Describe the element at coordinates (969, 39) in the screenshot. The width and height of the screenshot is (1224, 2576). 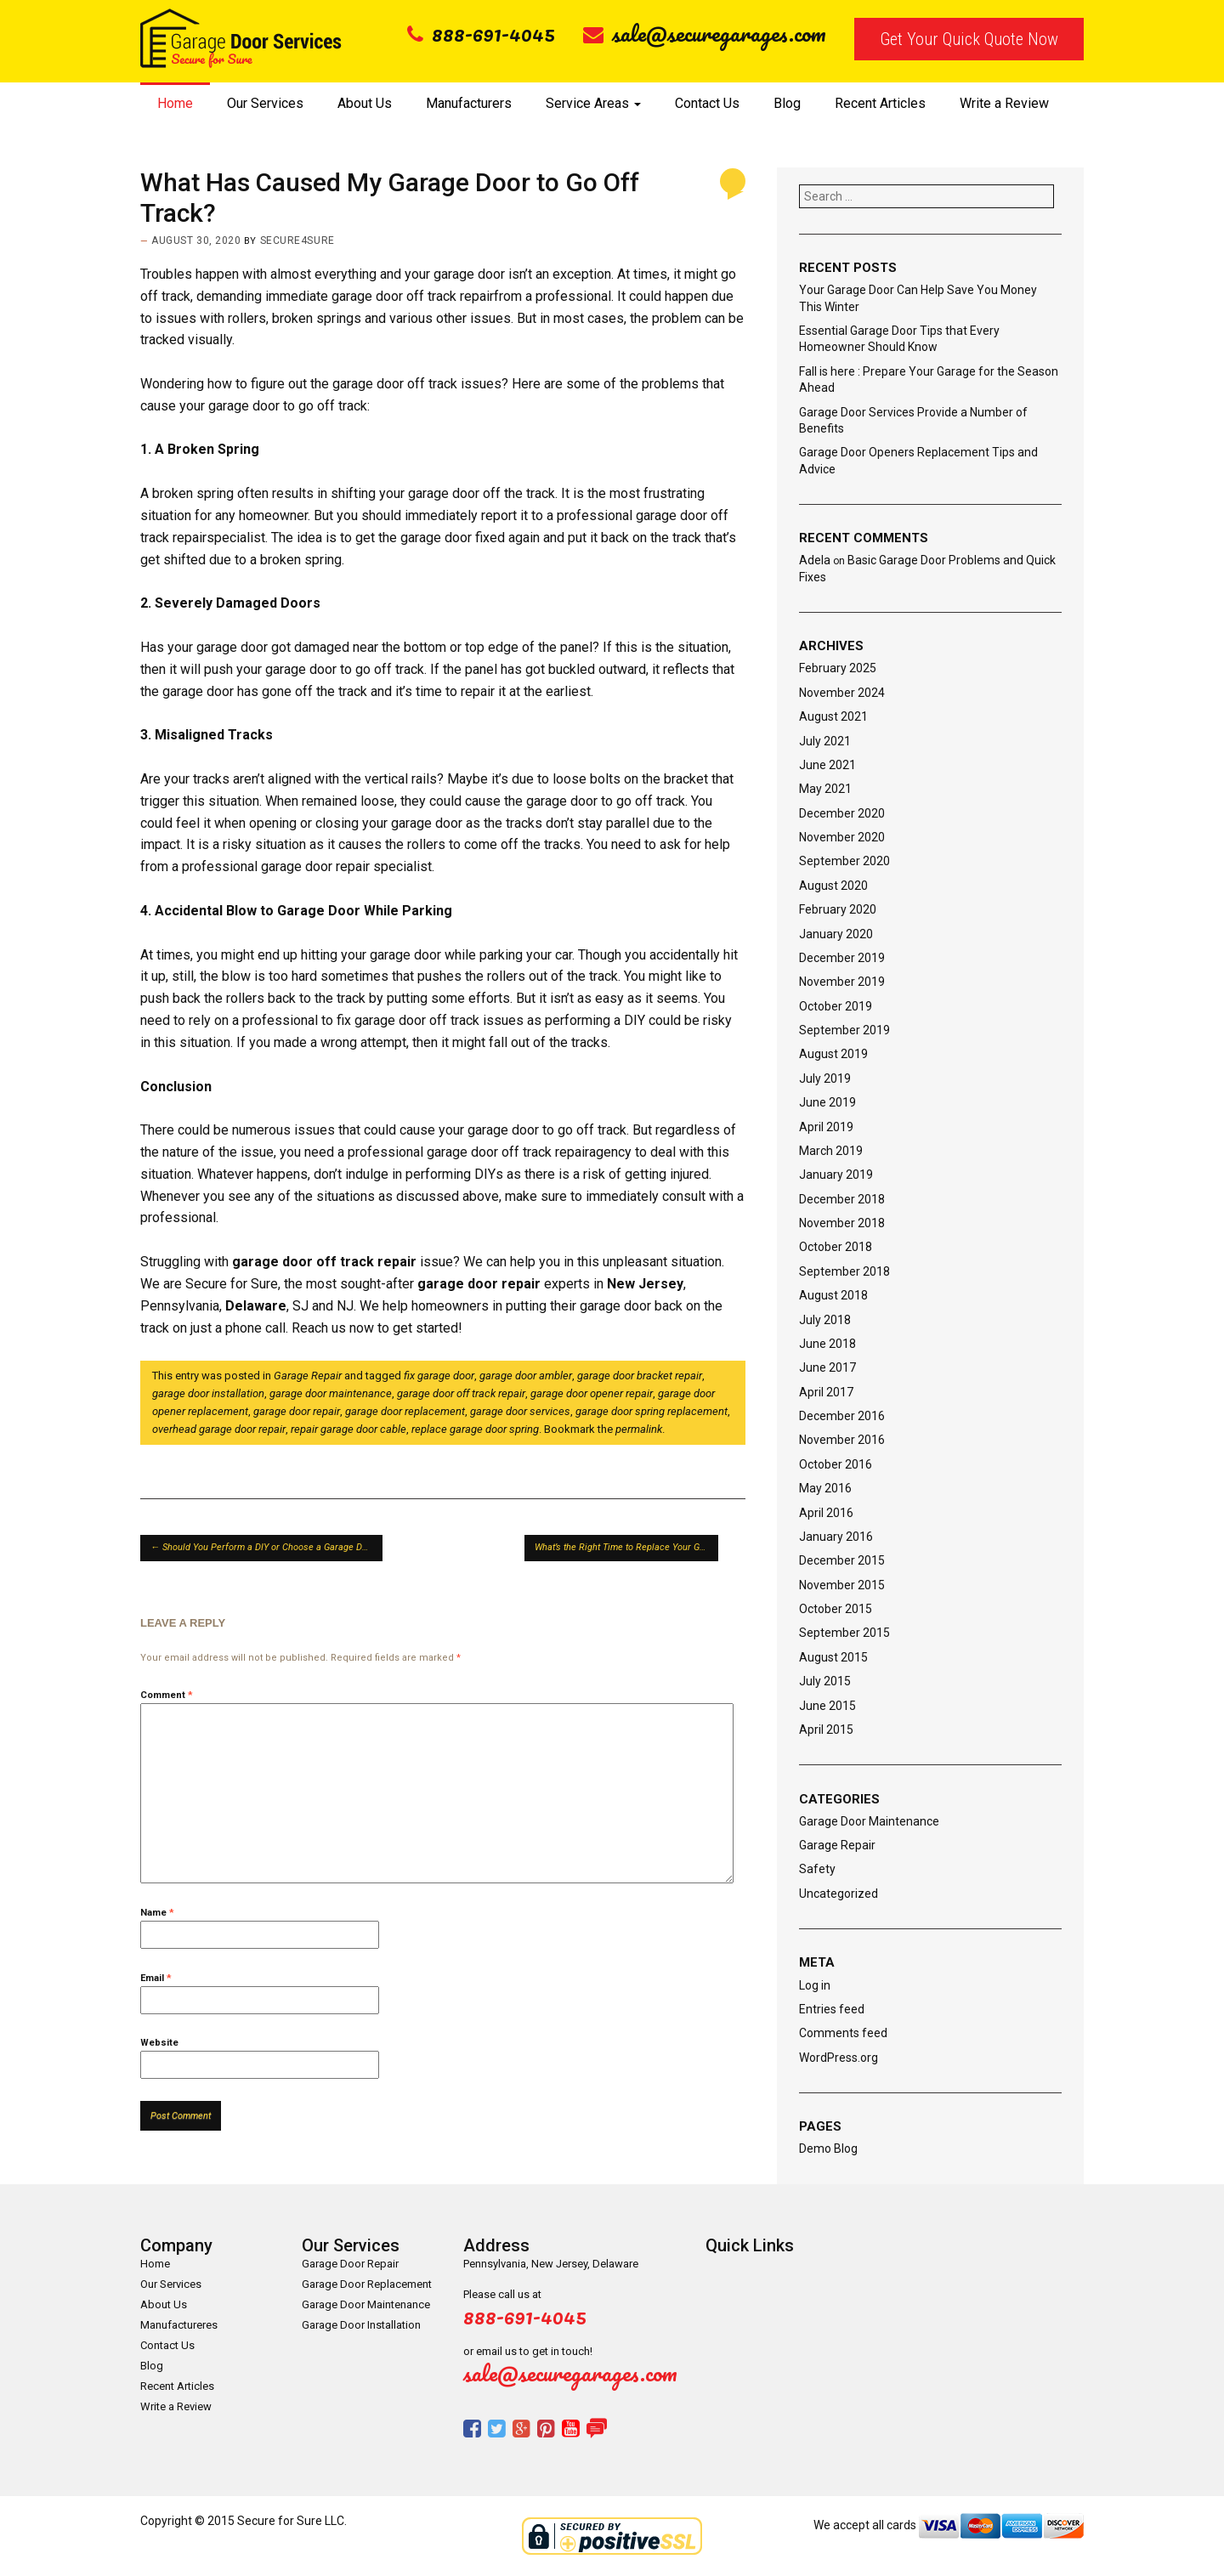
I see `Get Your Quick Quote Now` at that location.